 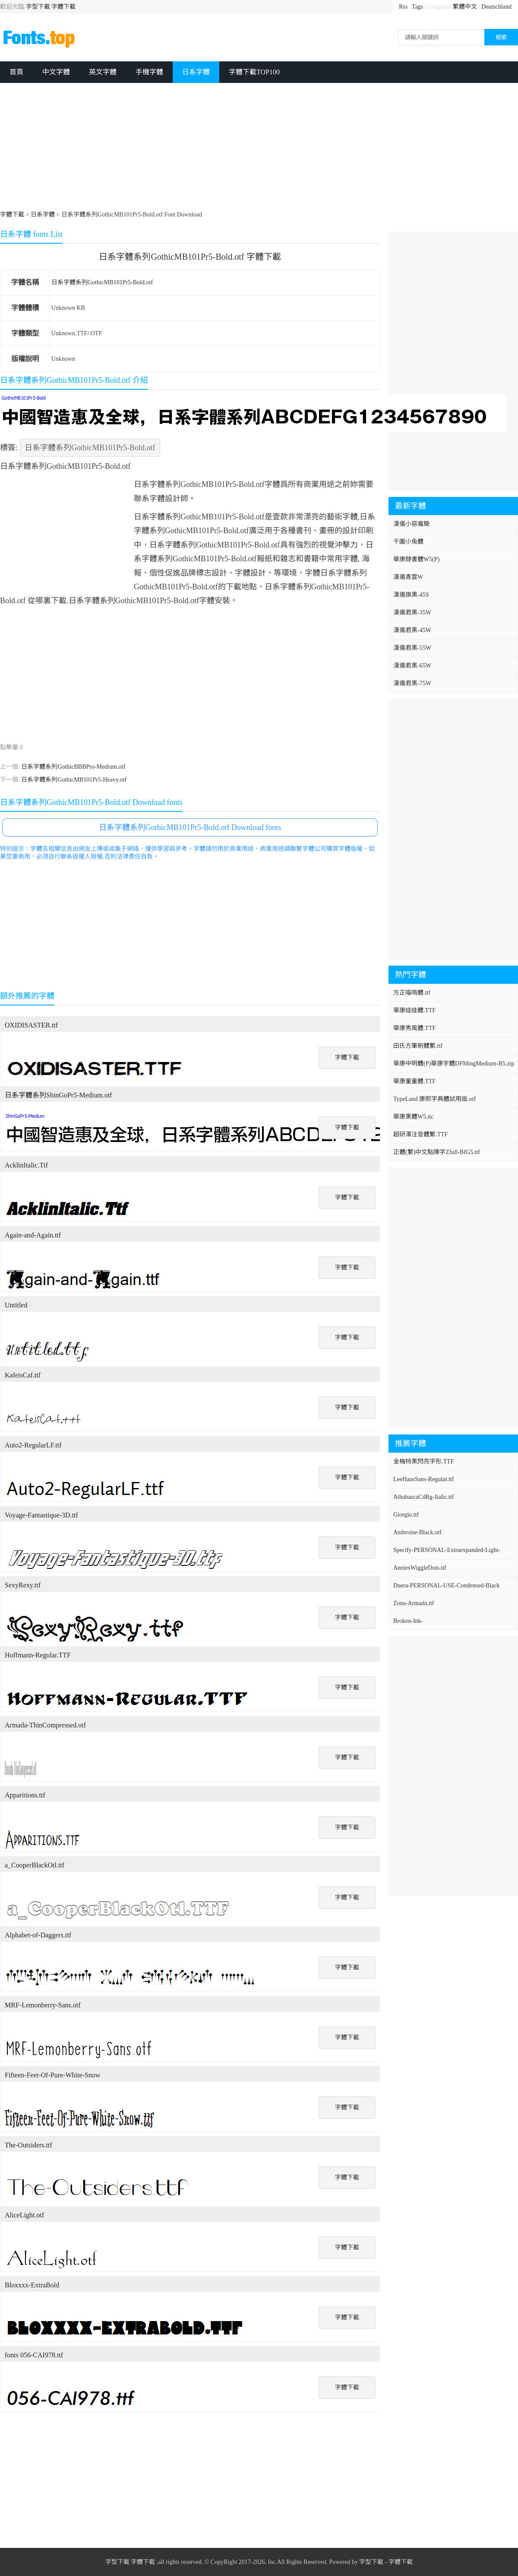 What do you see at coordinates (190, 827) in the screenshot?
I see `日系字體系列GothicMB101Pr5-Bold.otf Download fonts` at bounding box center [190, 827].